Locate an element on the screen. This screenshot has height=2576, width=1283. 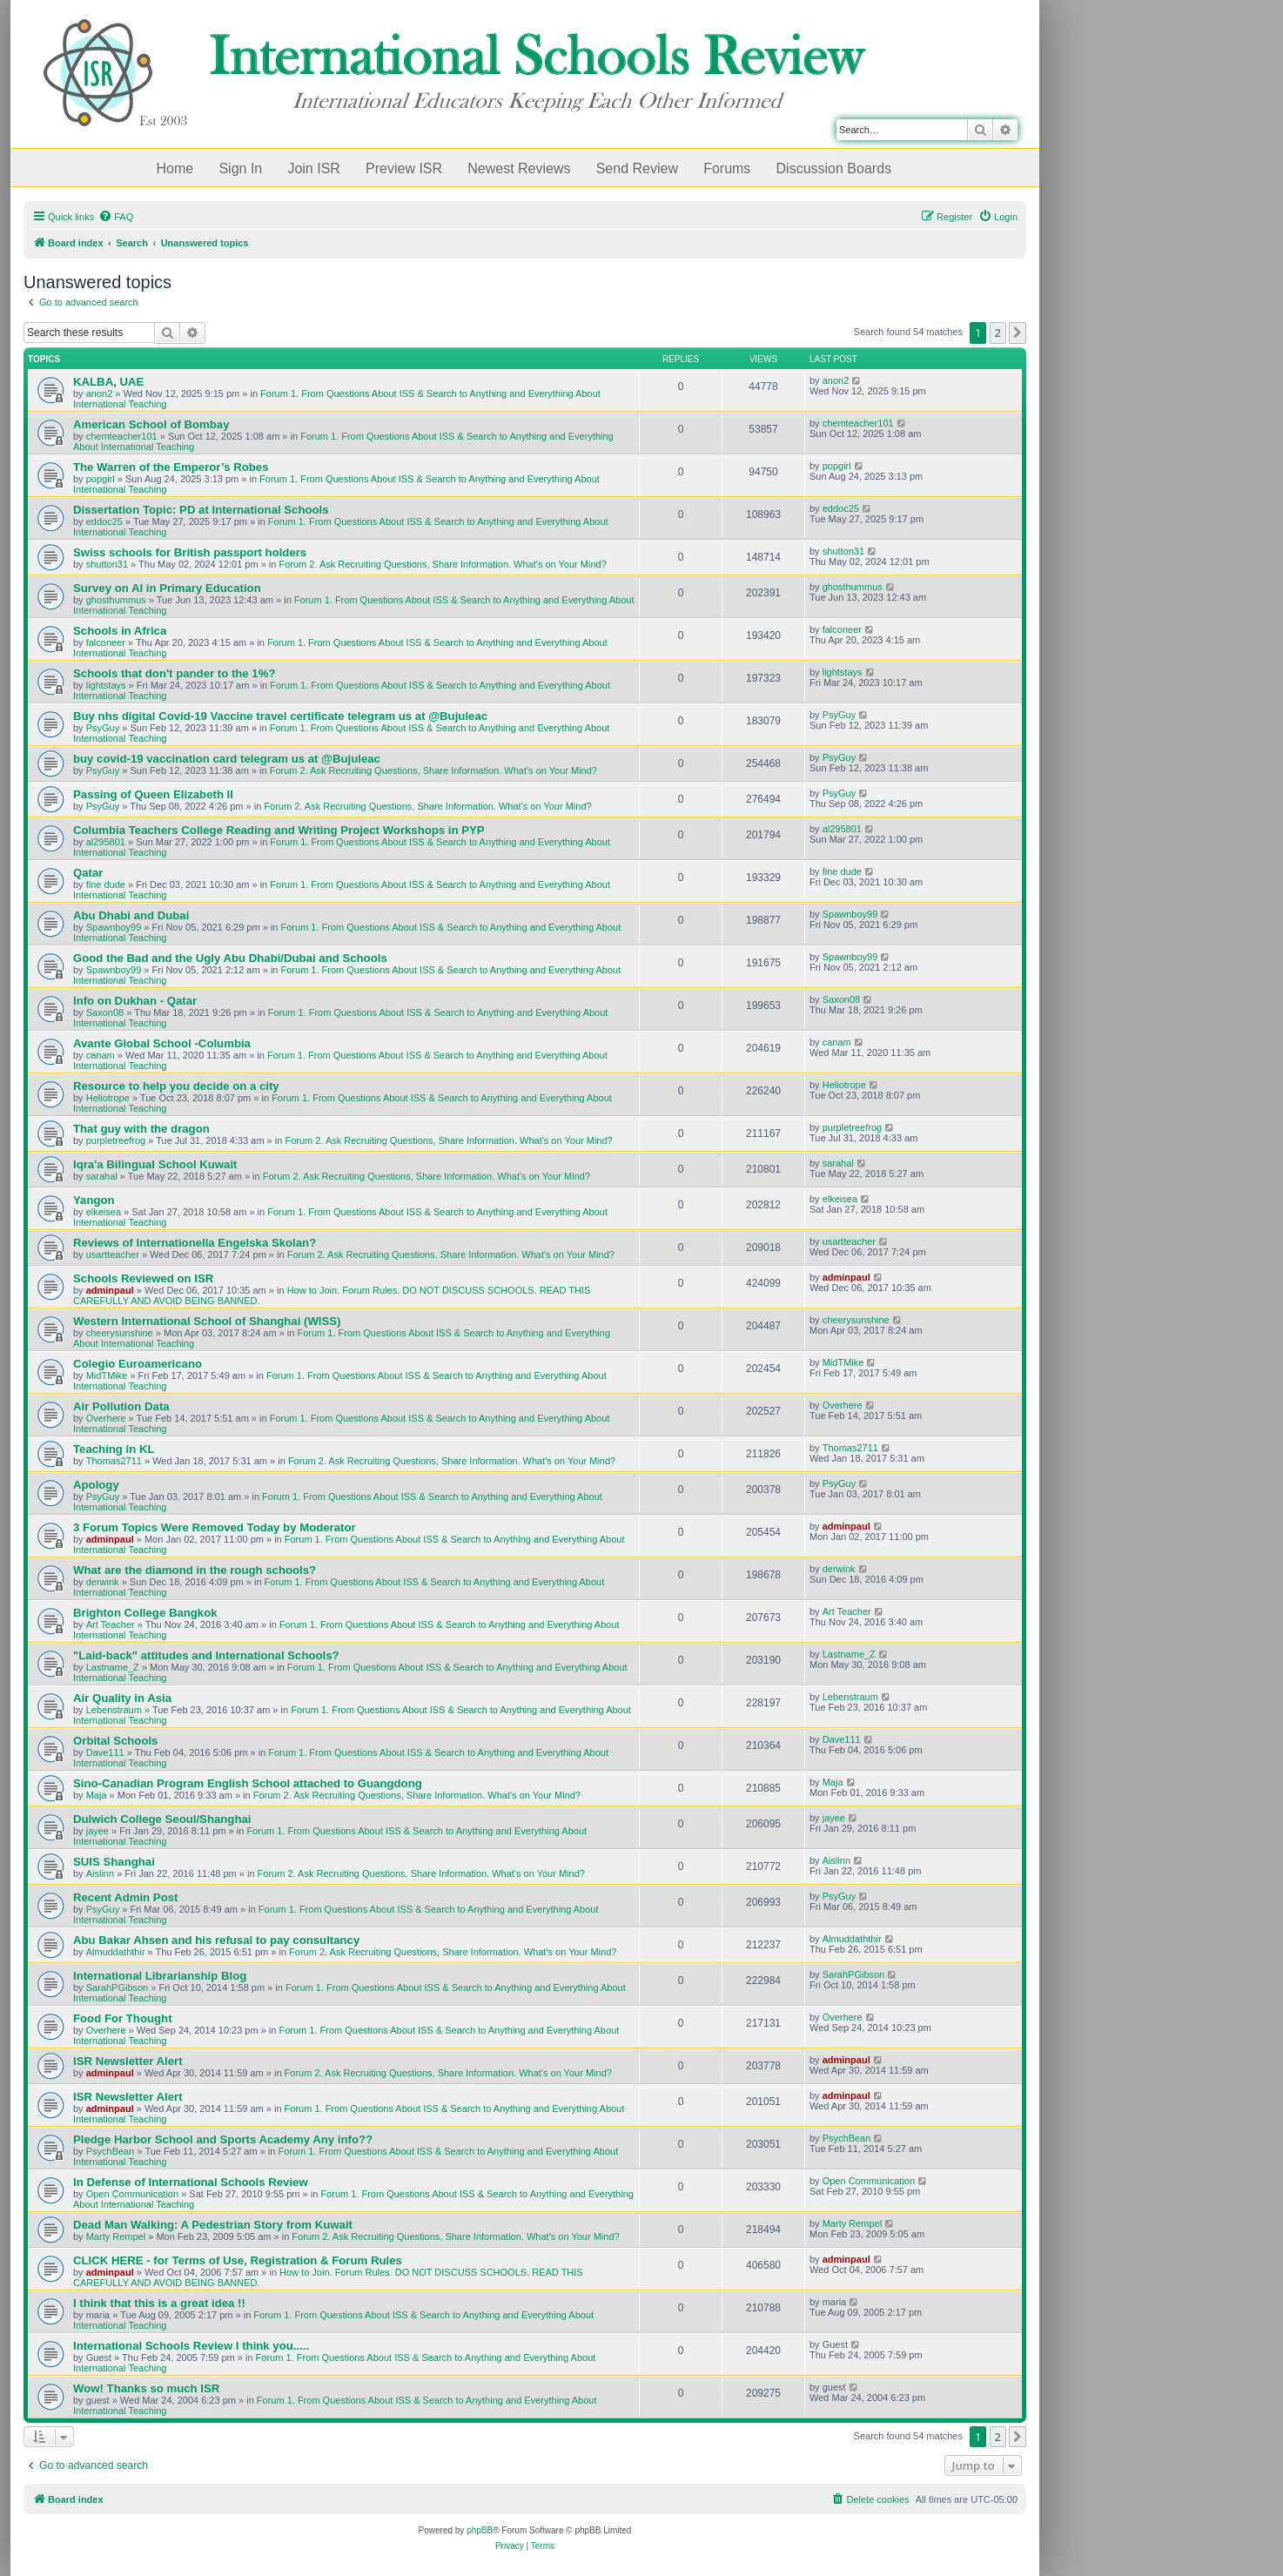
SUIS Shanghai is located at coordinates (114, 1861).